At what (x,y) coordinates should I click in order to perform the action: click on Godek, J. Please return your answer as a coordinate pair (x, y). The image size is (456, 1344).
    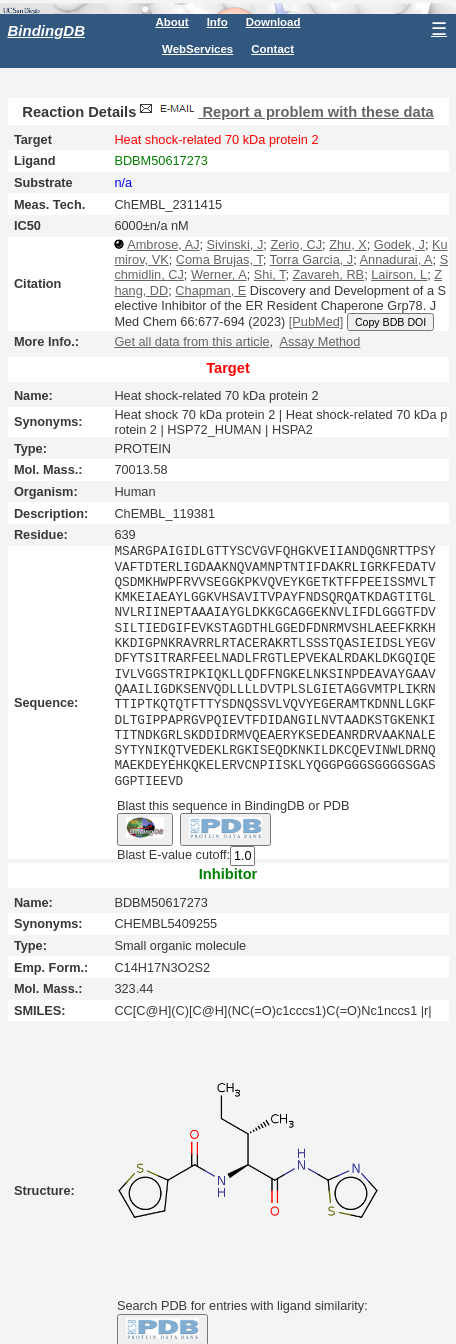
    Looking at the image, I should click on (399, 244).